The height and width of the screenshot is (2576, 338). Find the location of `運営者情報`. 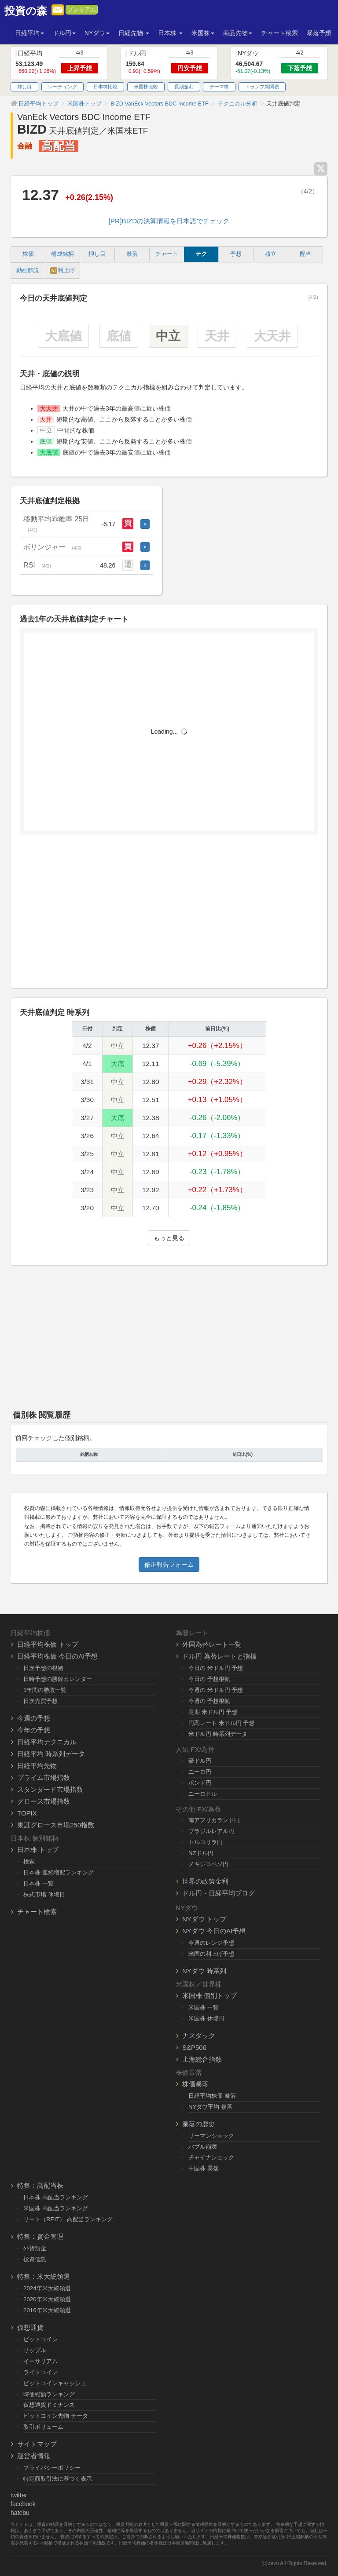

運営者情報 is located at coordinates (33, 2456).